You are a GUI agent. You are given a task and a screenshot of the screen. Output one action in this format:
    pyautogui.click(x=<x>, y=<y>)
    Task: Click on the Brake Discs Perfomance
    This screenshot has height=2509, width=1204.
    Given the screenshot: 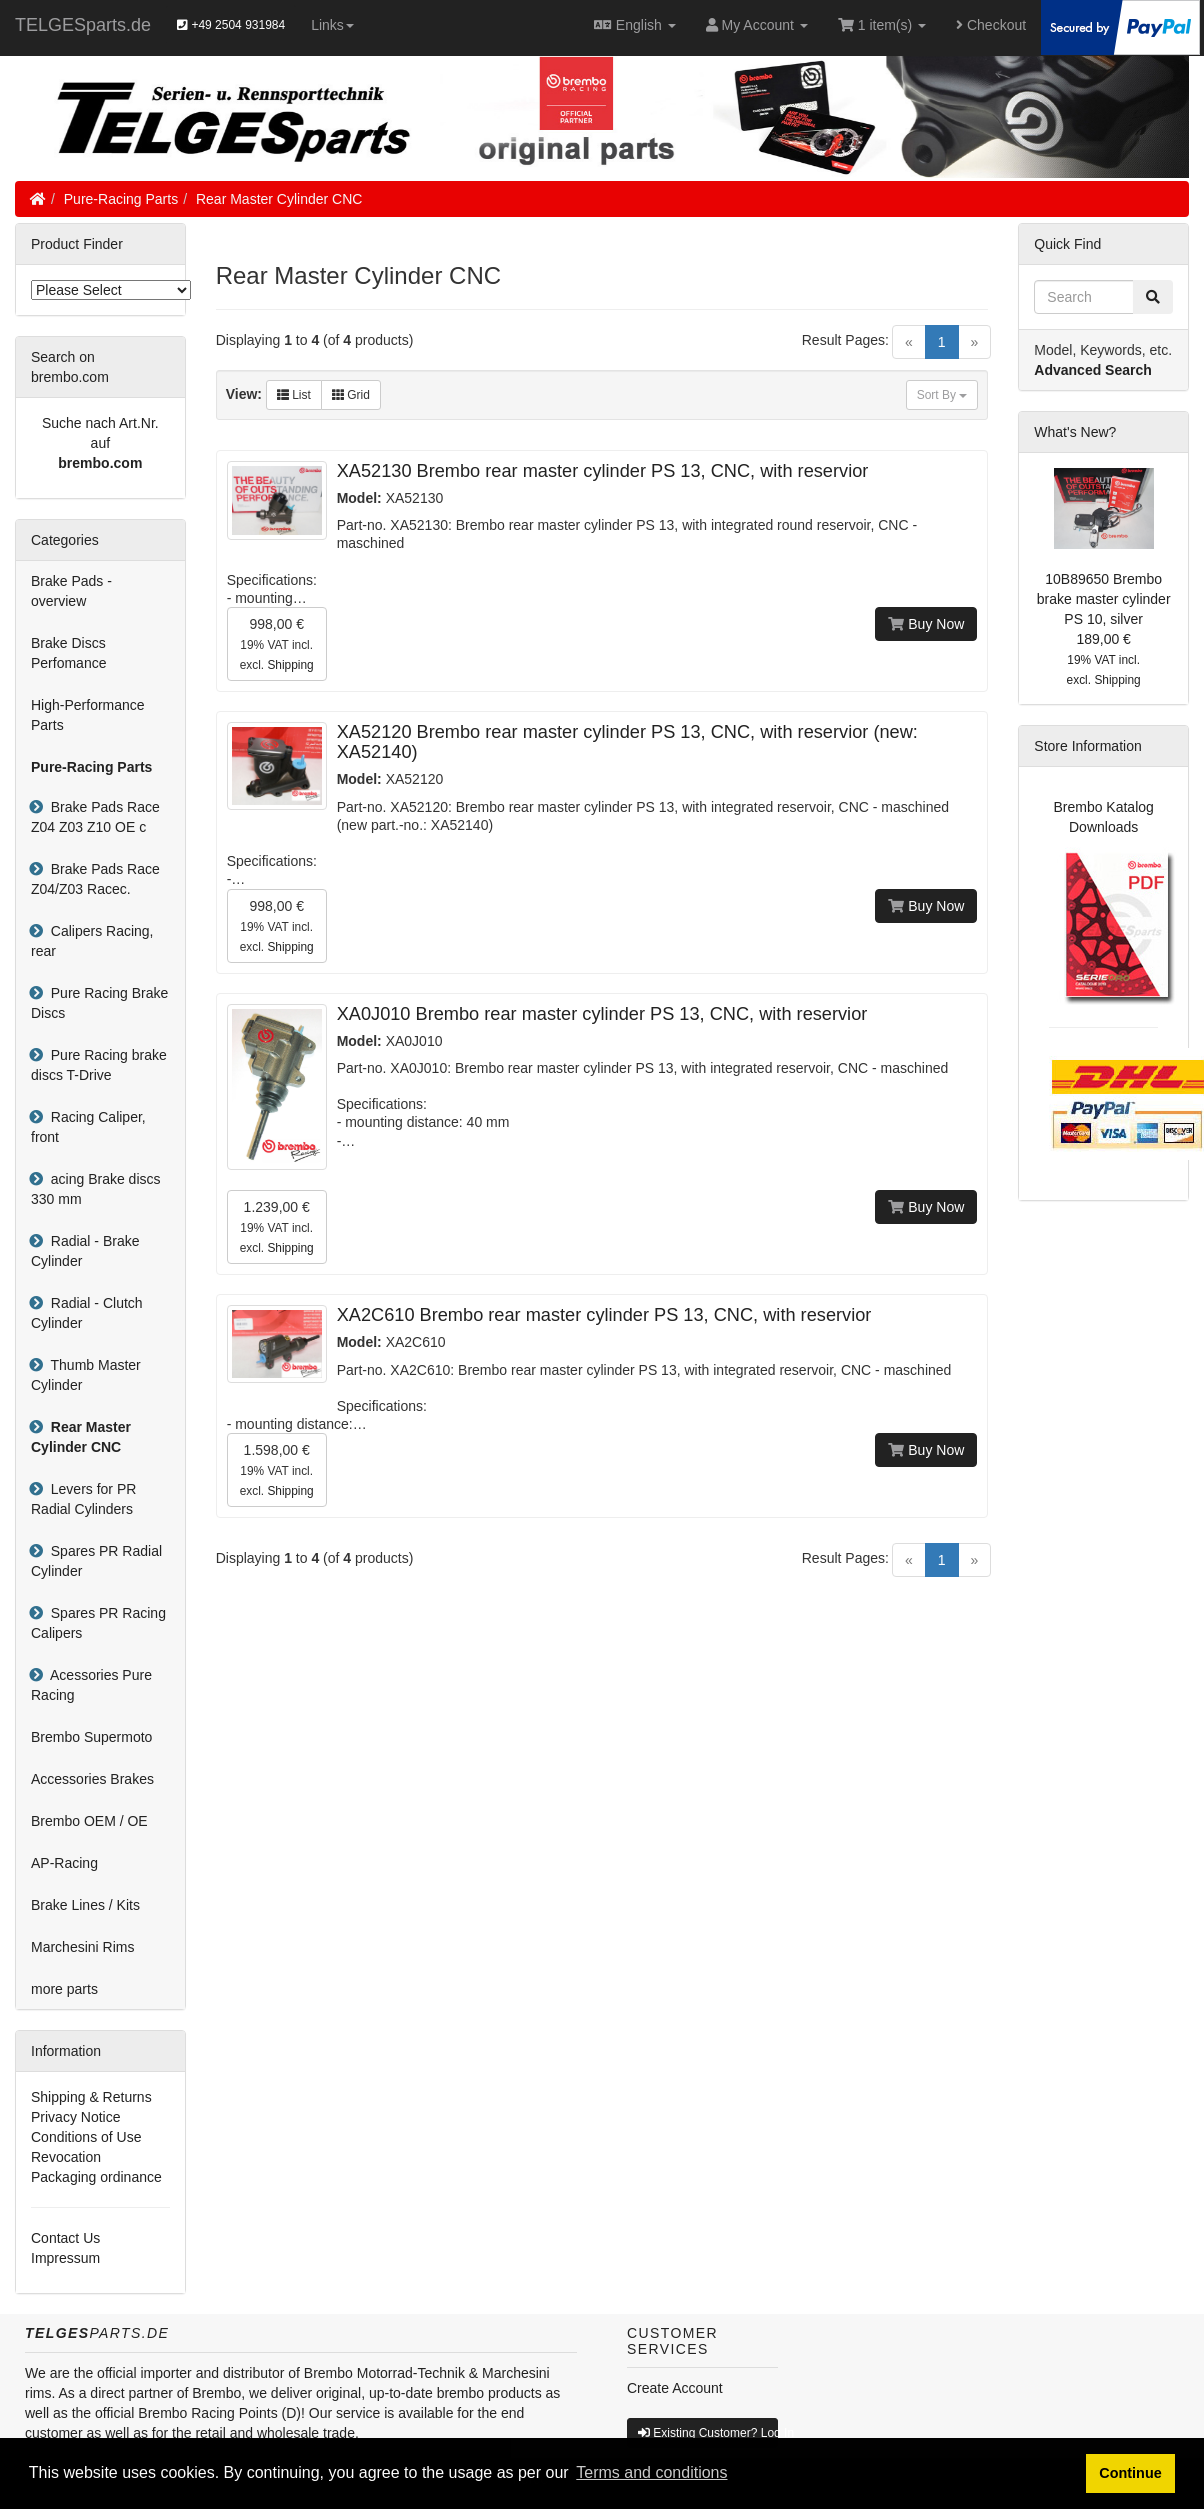 What is the action you would take?
    pyautogui.click(x=68, y=653)
    